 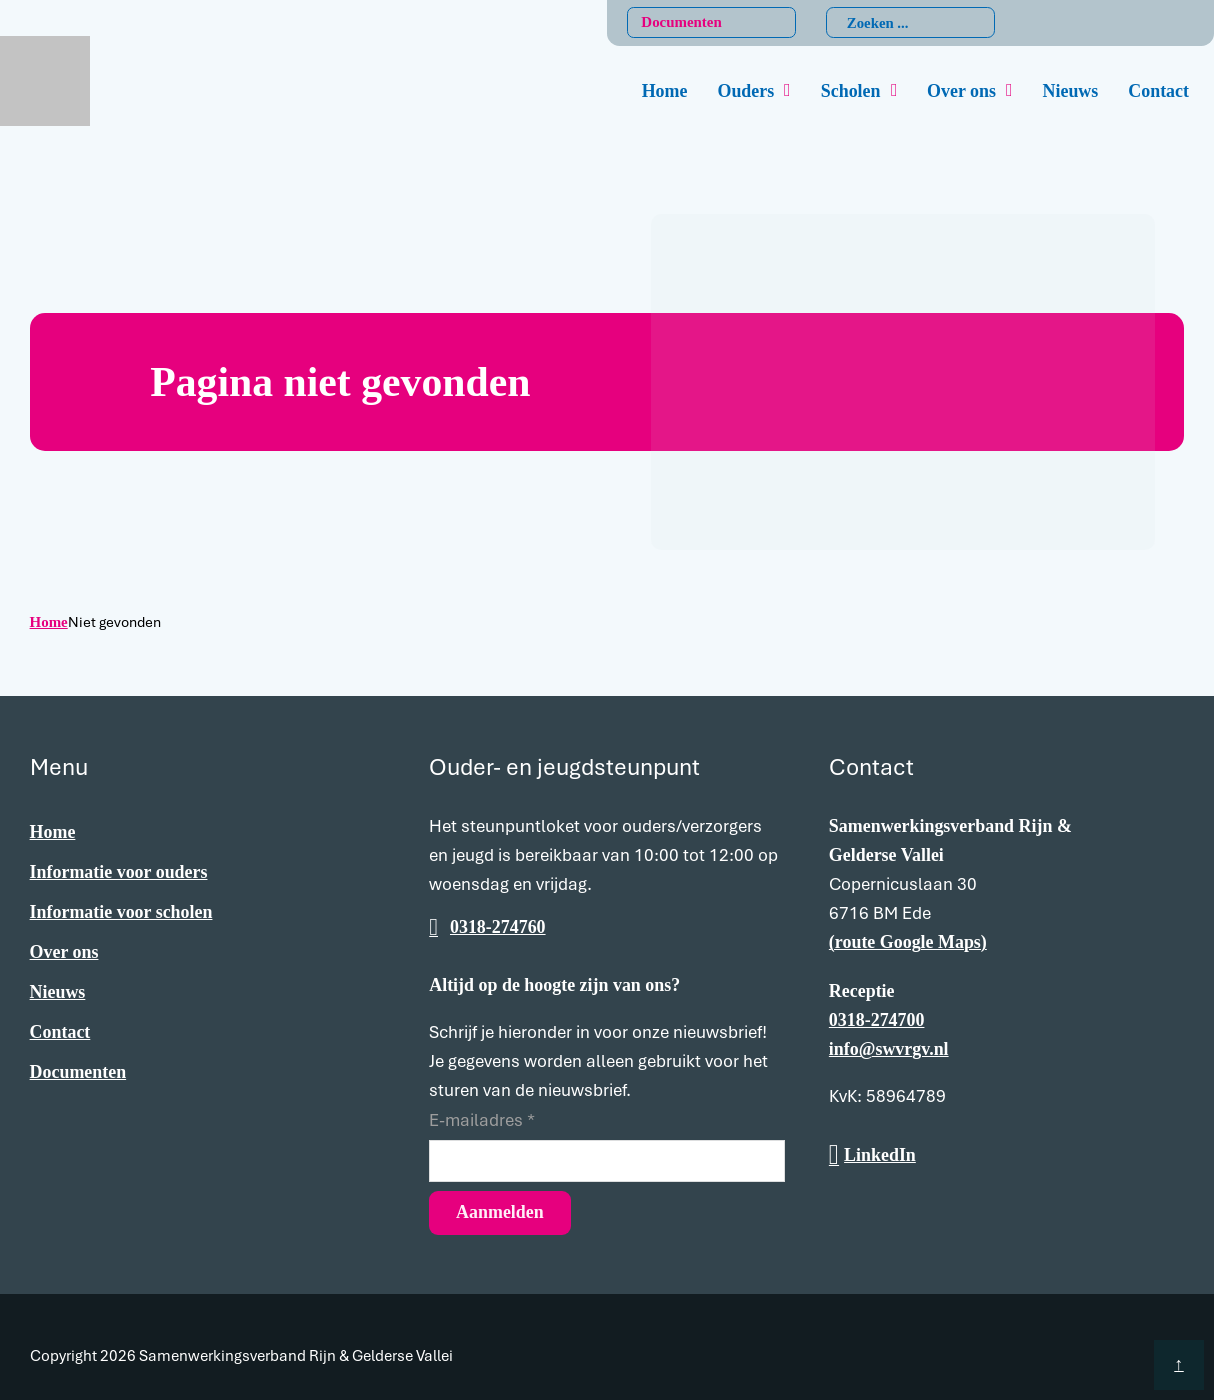 I want to click on Ouders, so click(x=745, y=91).